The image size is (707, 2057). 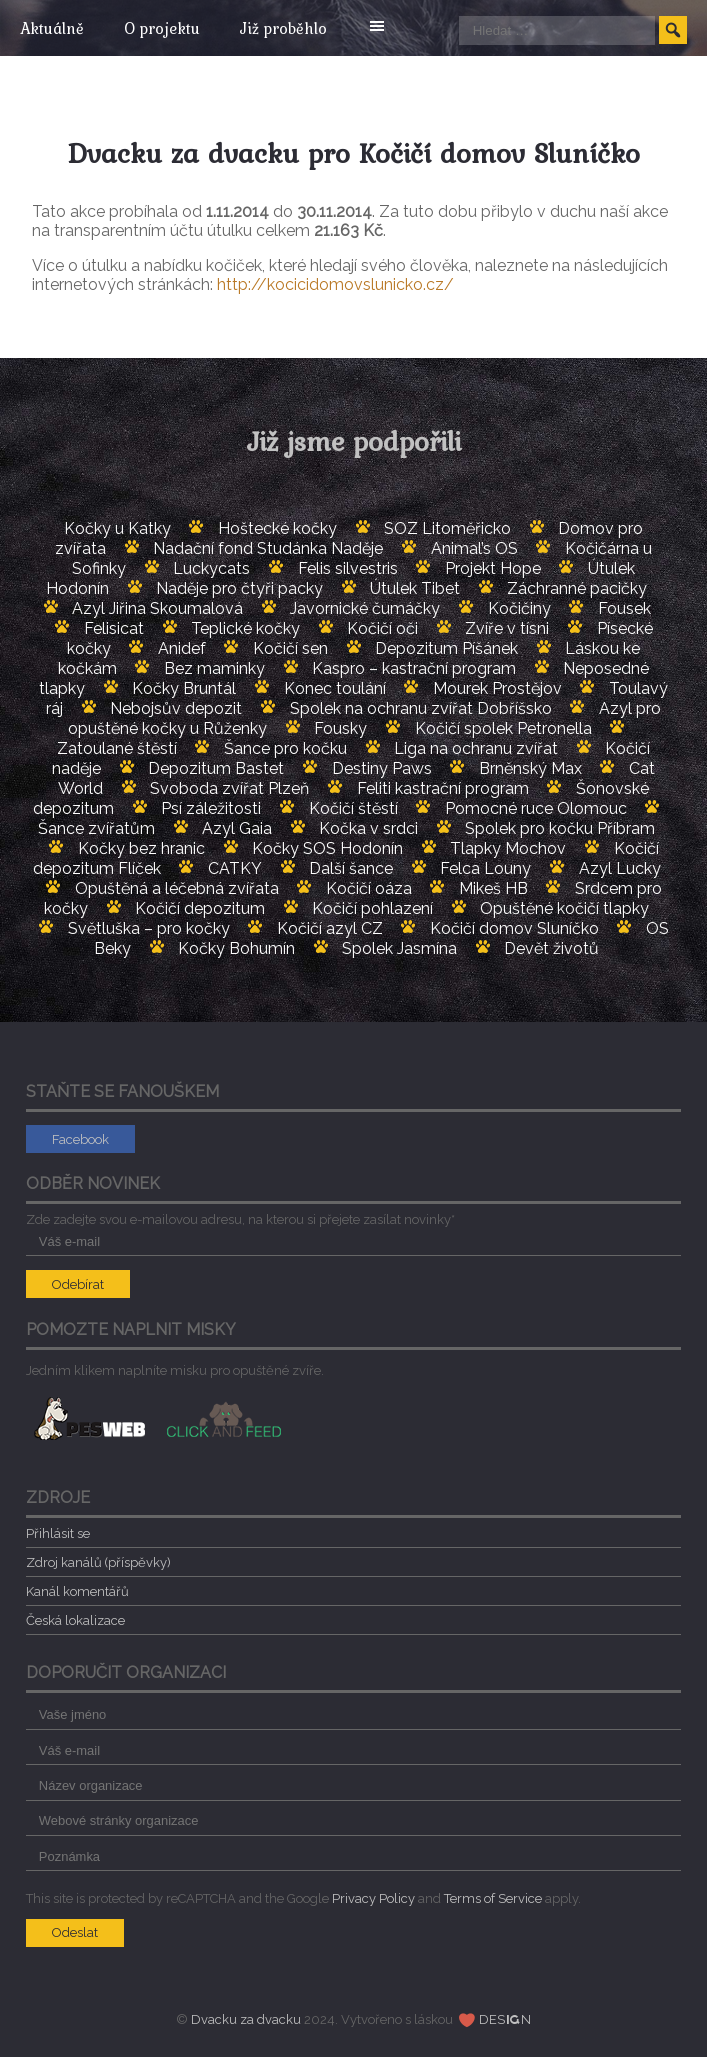 I want to click on Světluška – pro kočky, so click(x=149, y=928).